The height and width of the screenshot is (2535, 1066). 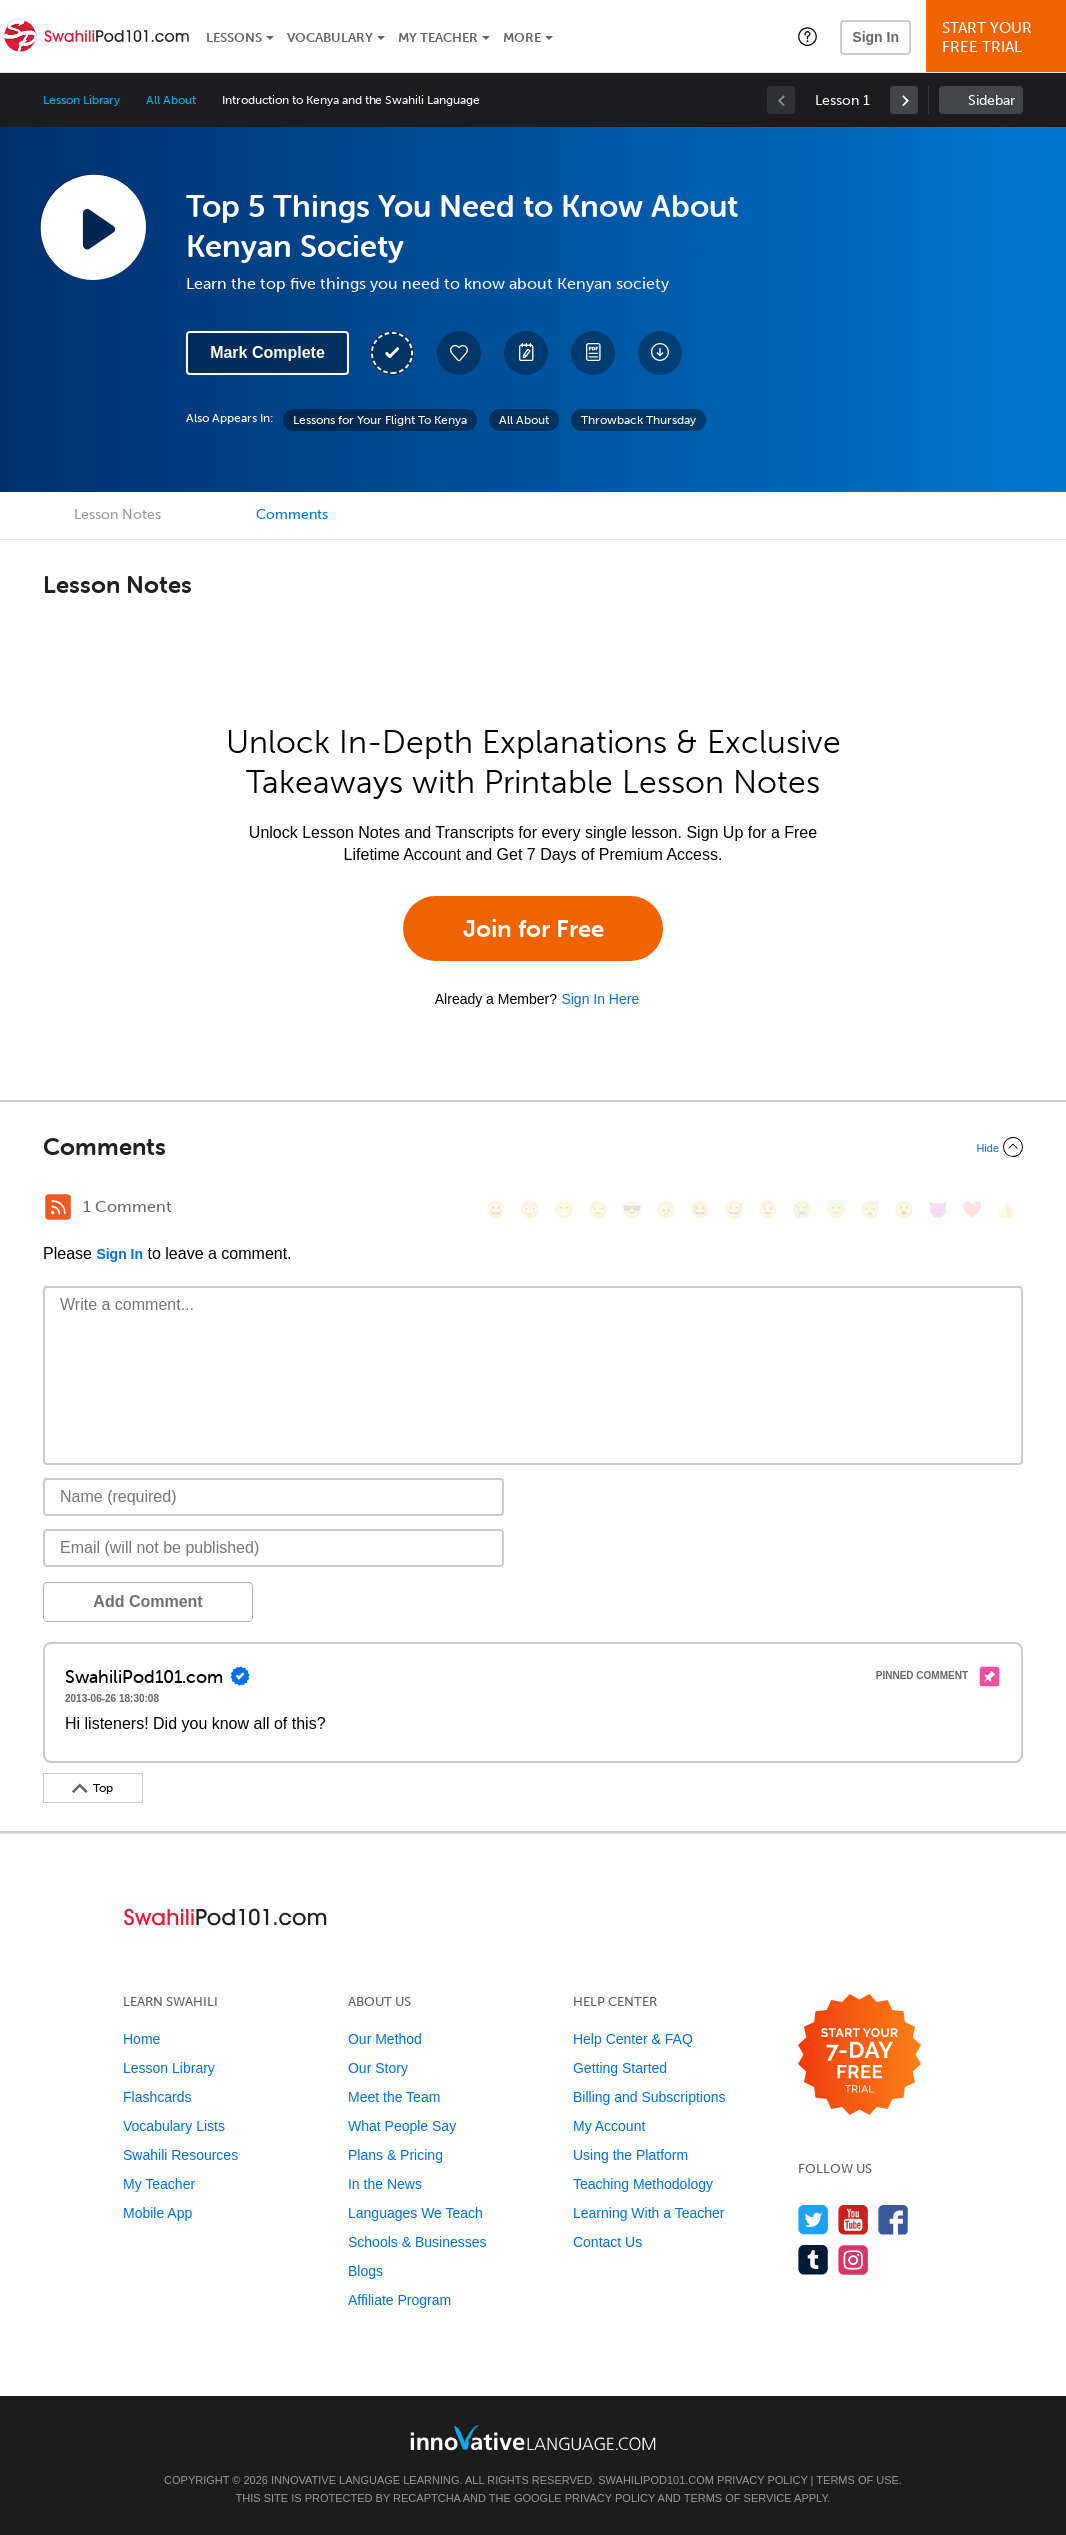 I want to click on [Follow us on Twitter], so click(x=813, y=2219).